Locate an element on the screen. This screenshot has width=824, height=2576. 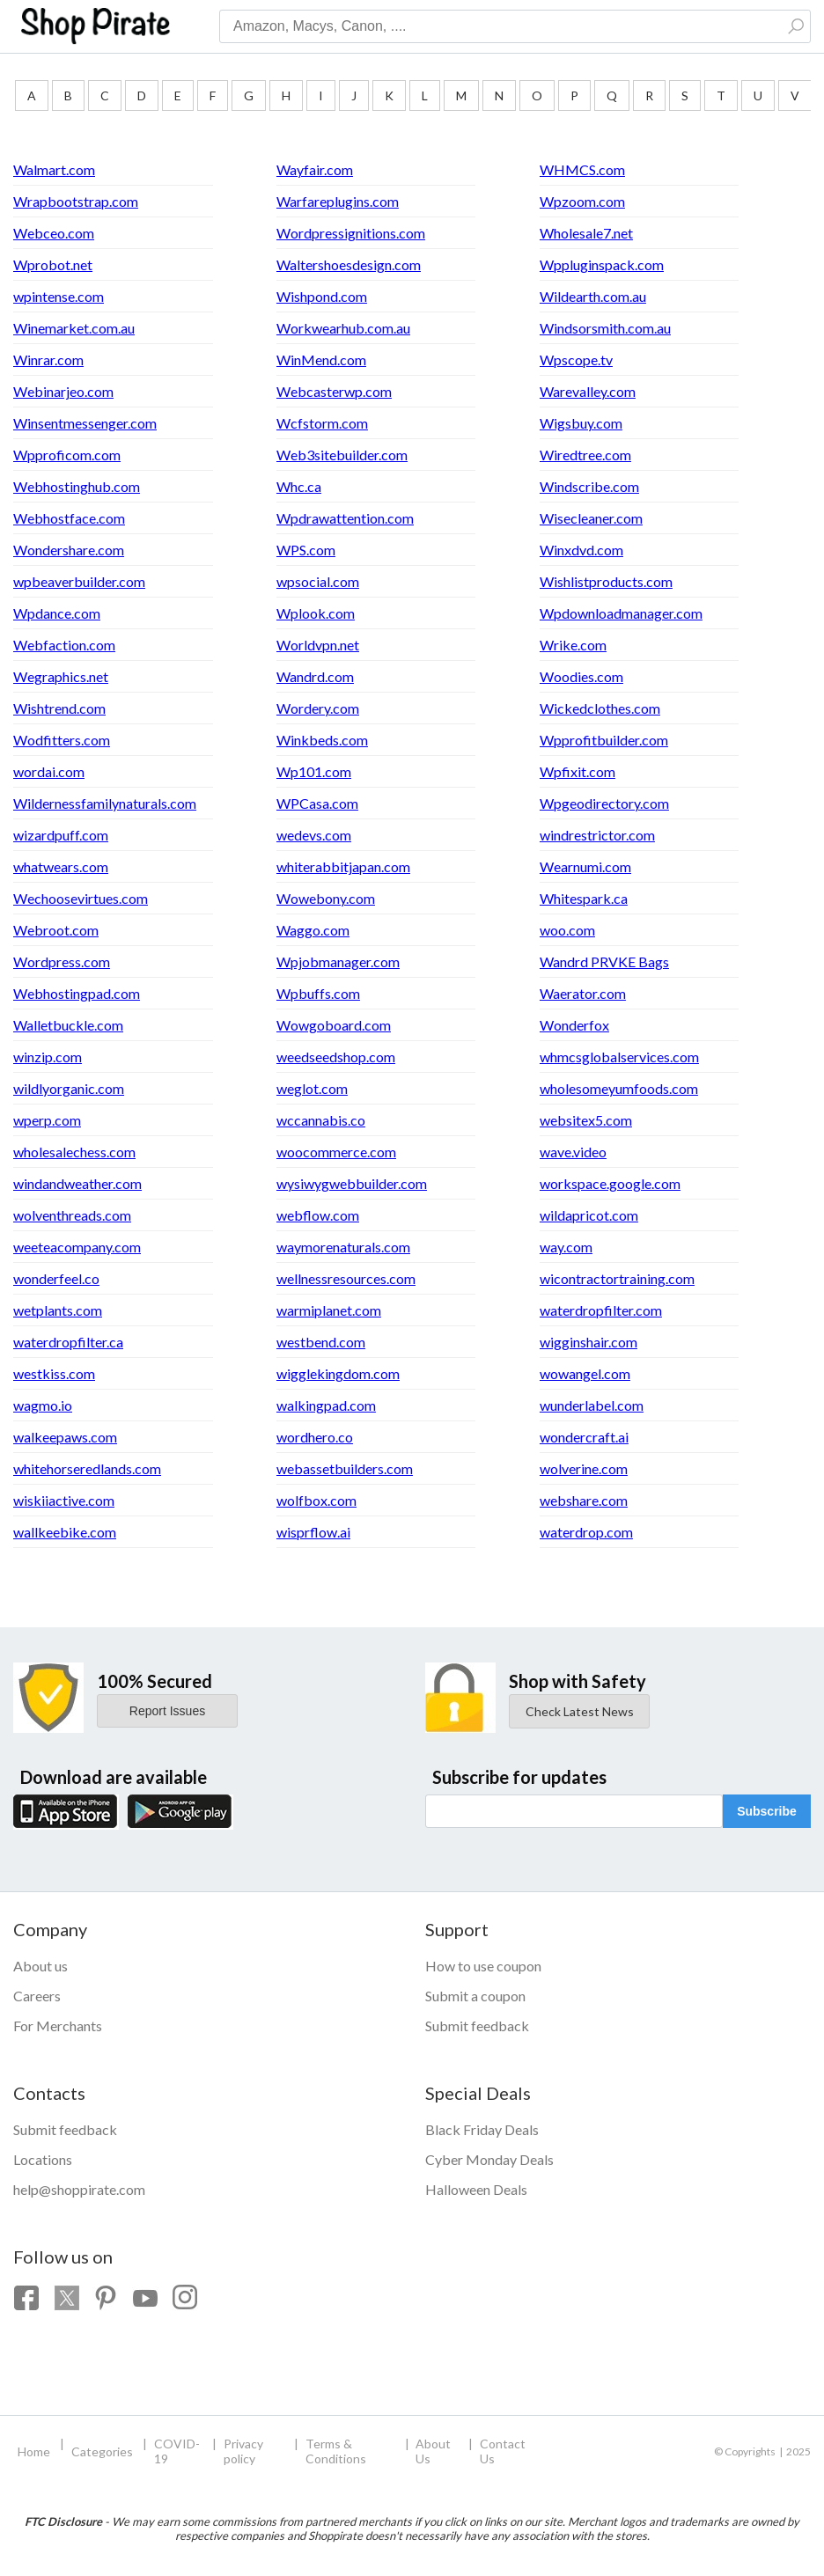
Halloween Deals is located at coordinates (476, 2189).